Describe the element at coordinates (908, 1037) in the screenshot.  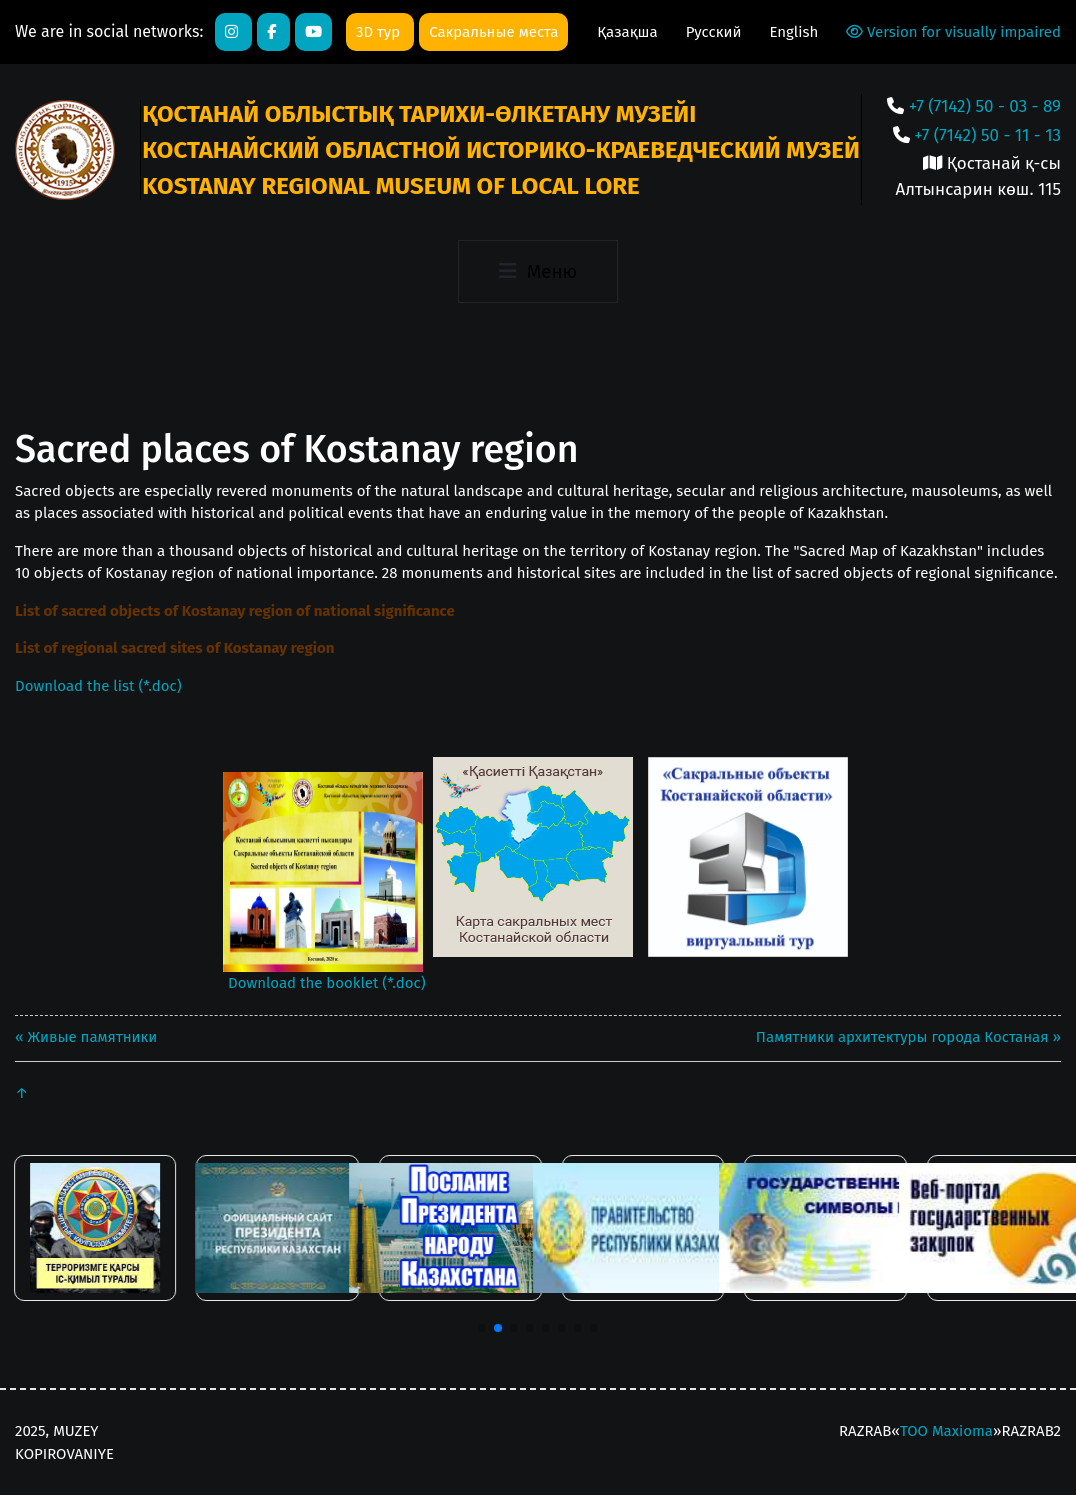
I see `Памятники архитектуры города Костаная »` at that location.